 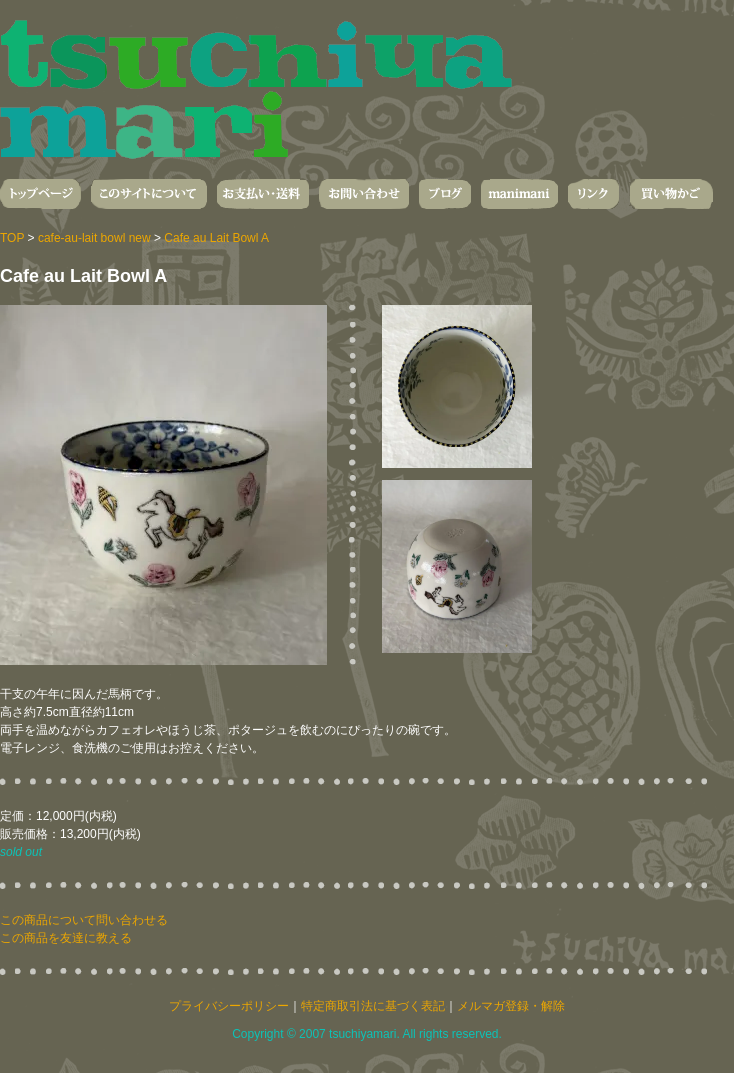 I want to click on メルマガ登録・解除, so click(x=511, y=1006).